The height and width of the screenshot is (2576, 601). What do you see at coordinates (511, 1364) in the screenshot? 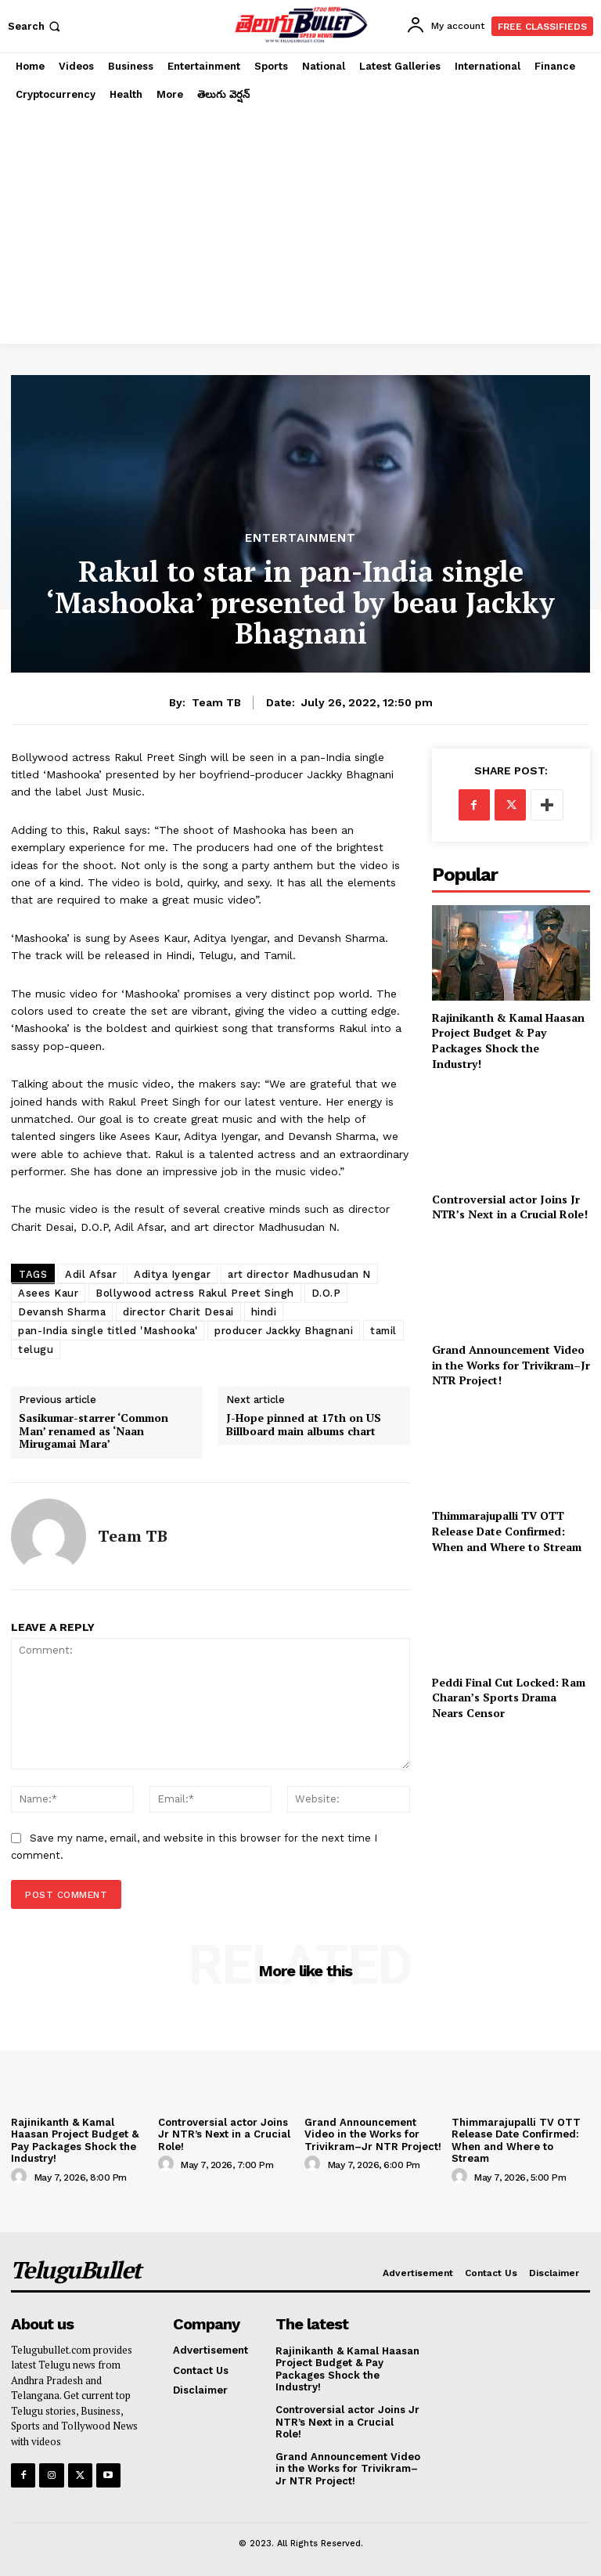
I see `Grand Announcement Video in the Works for Trivikram–Jr NTR Project!` at bounding box center [511, 1364].